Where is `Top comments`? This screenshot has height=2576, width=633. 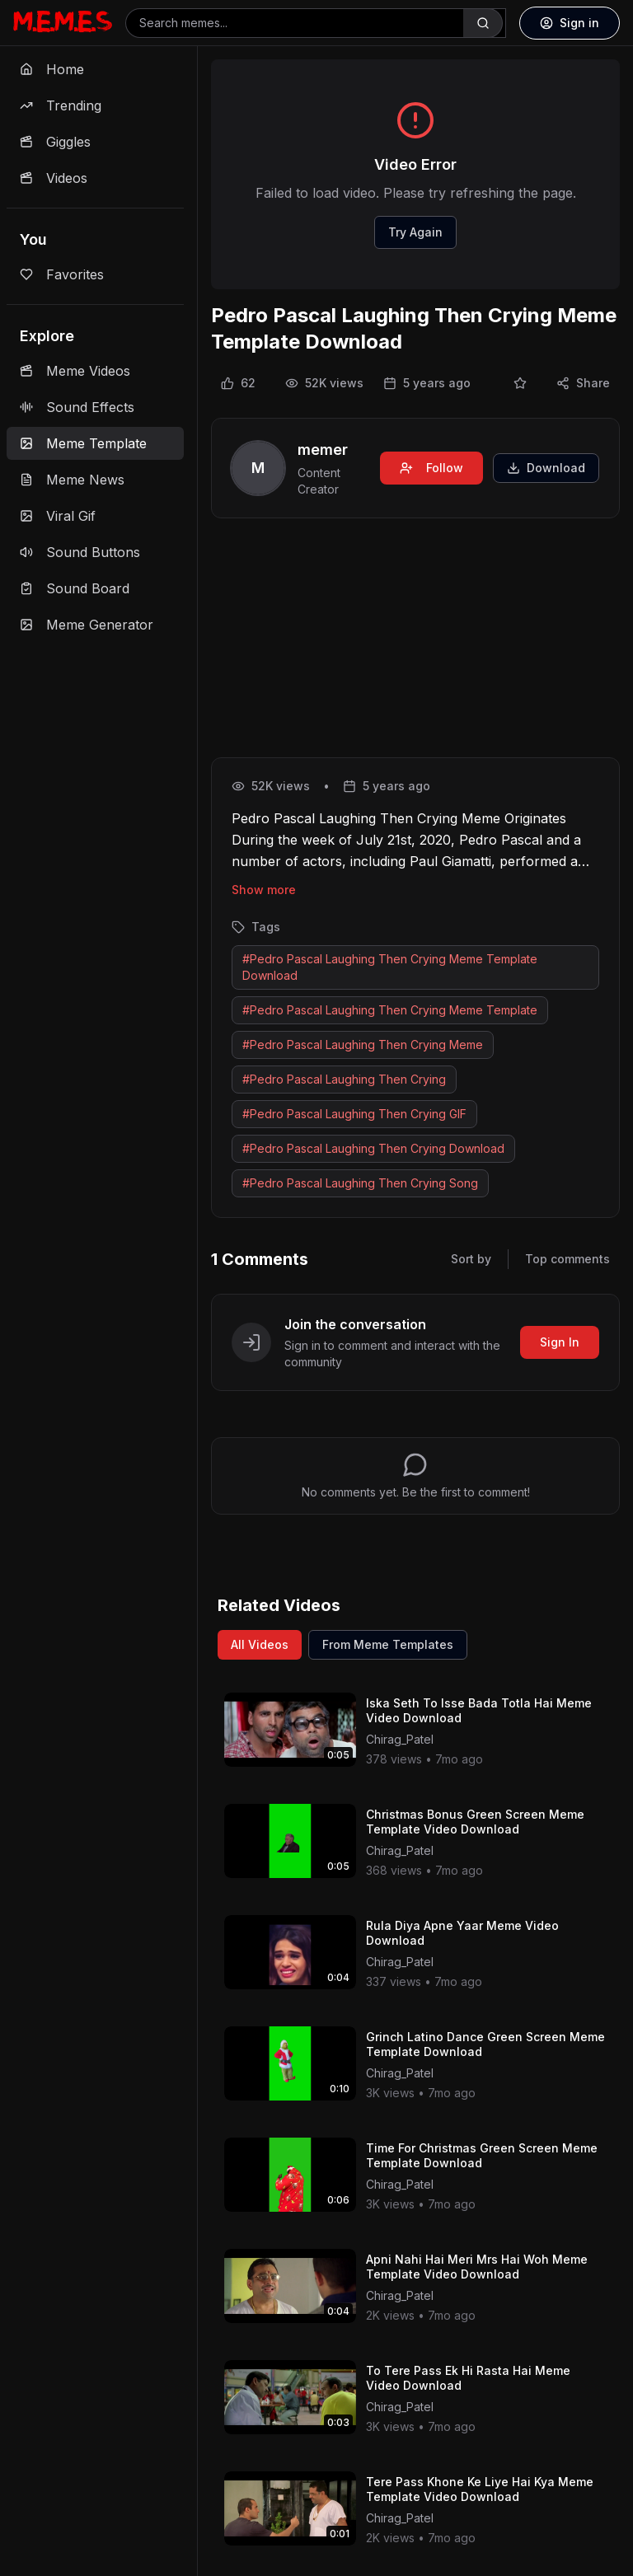 Top comments is located at coordinates (567, 1259).